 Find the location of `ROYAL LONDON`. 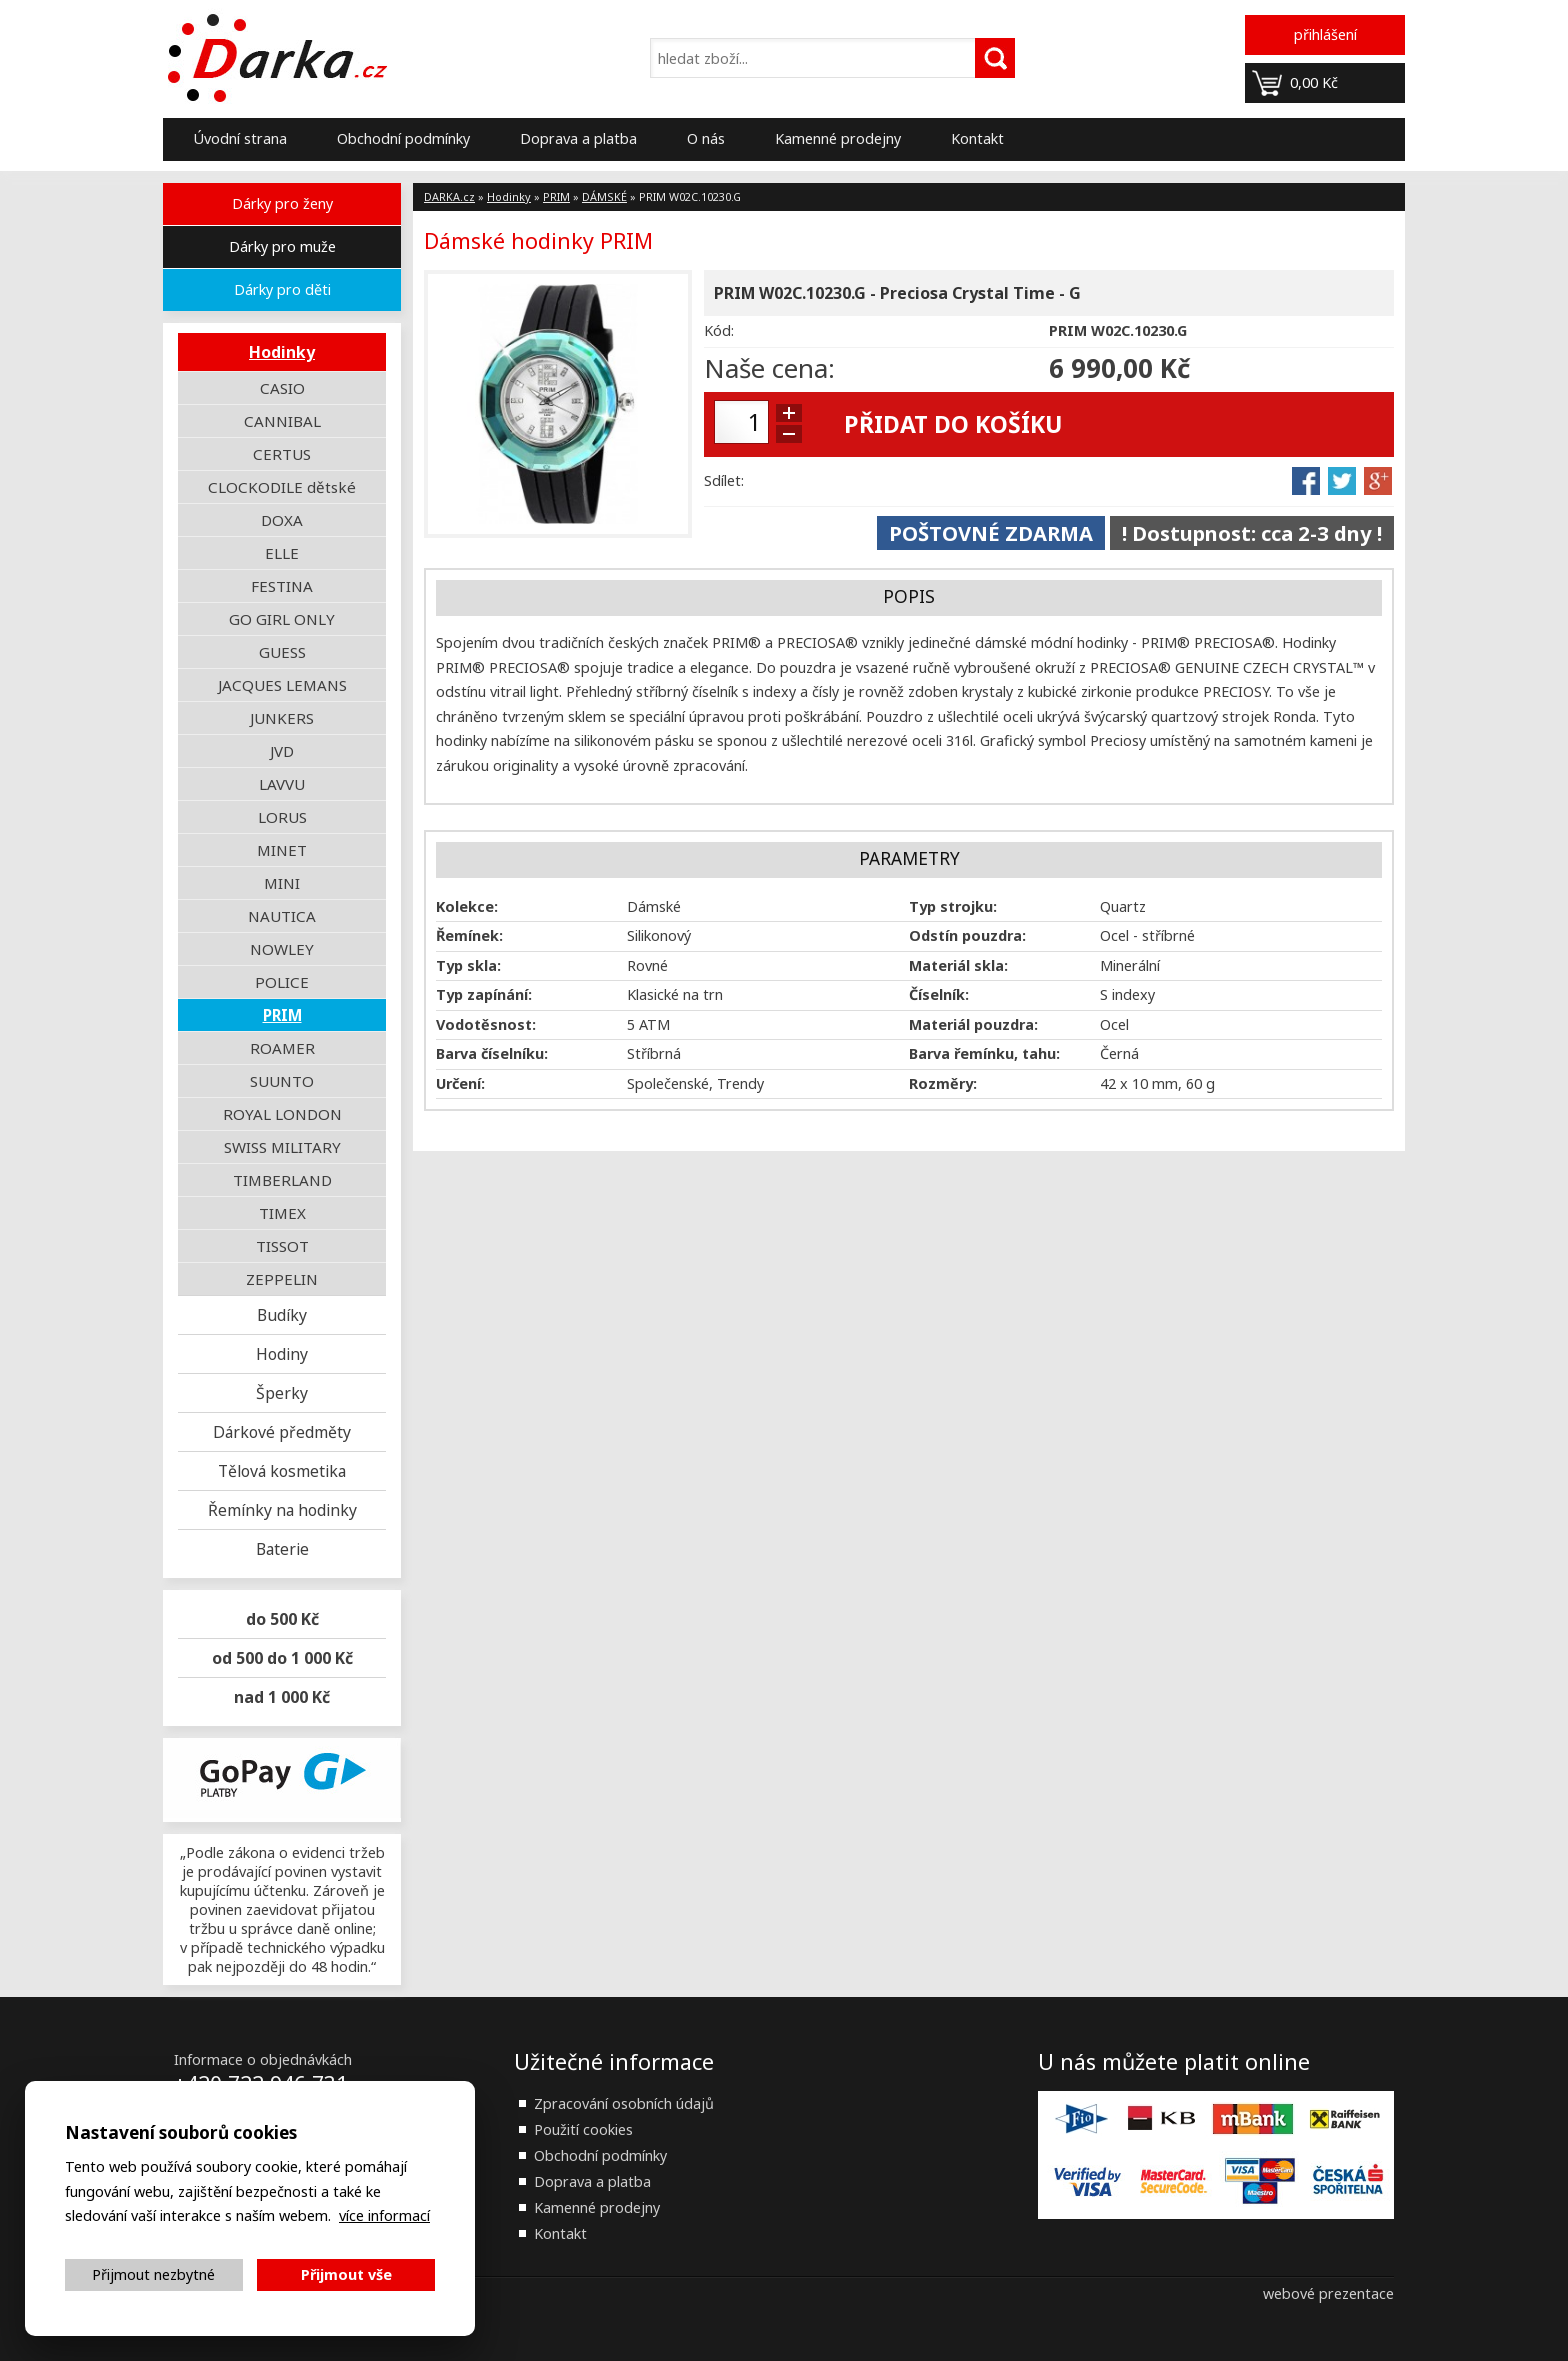

ROYAL LONDON is located at coordinates (282, 1114).